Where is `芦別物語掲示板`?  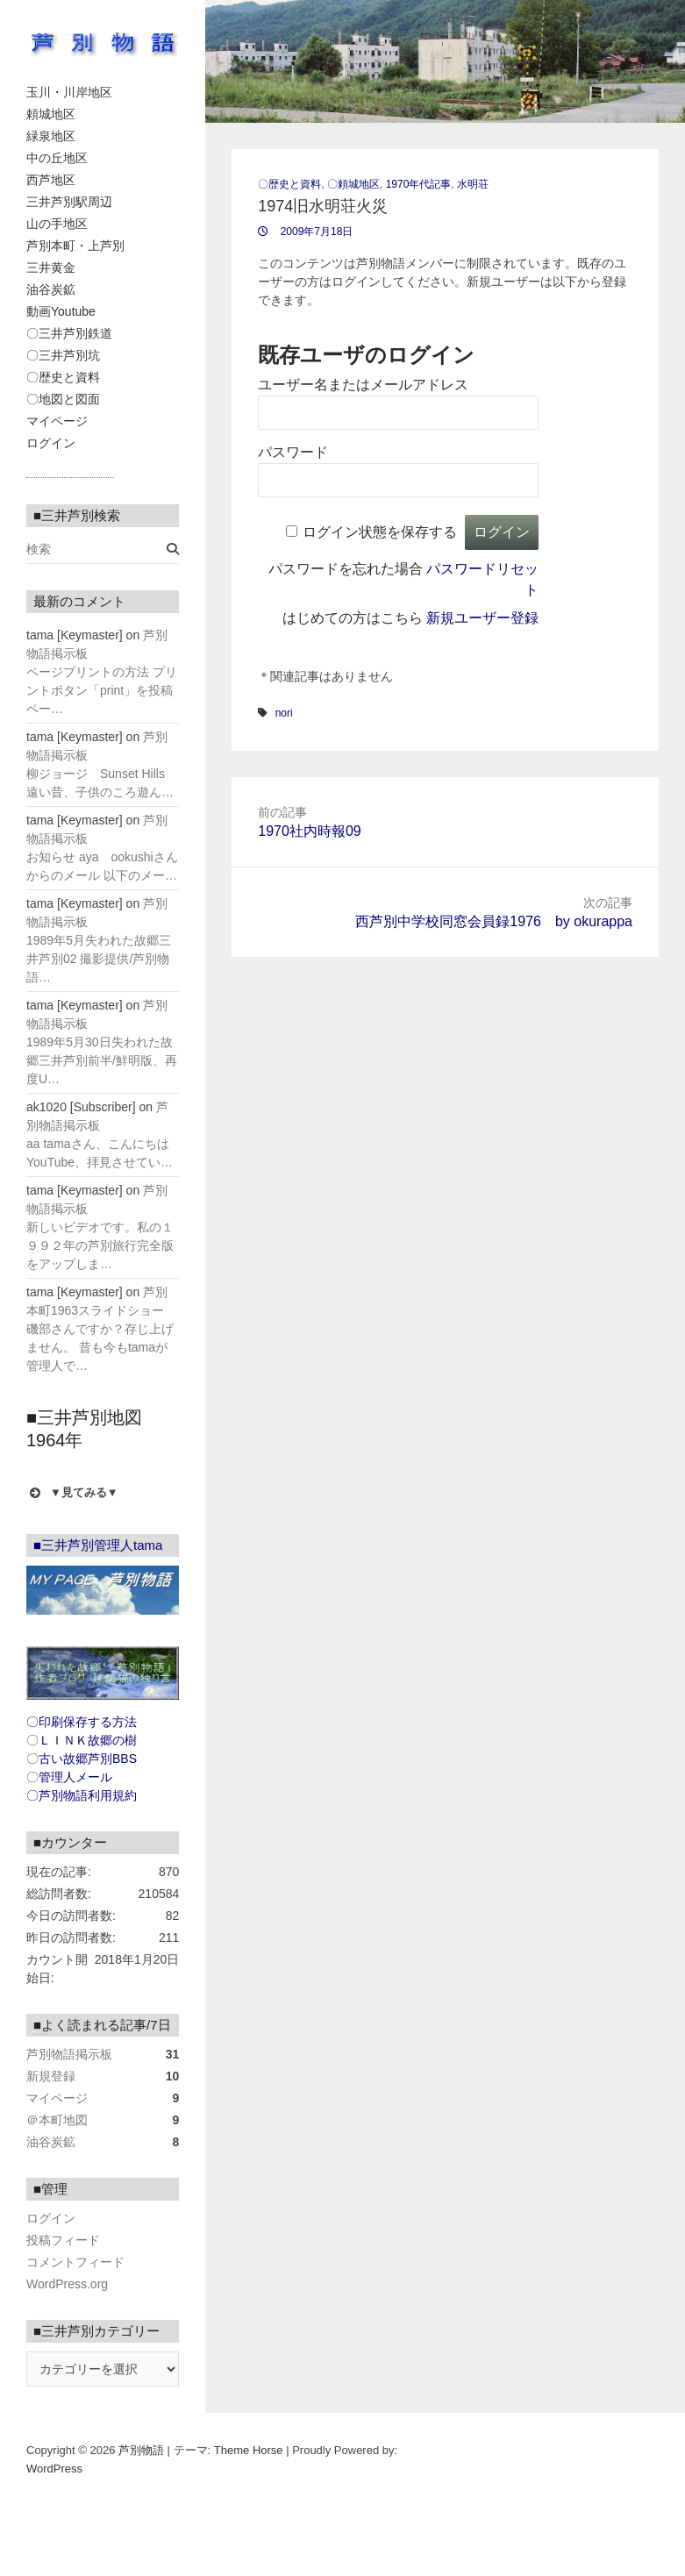
芦別物語掲示板 is located at coordinates (69, 2054).